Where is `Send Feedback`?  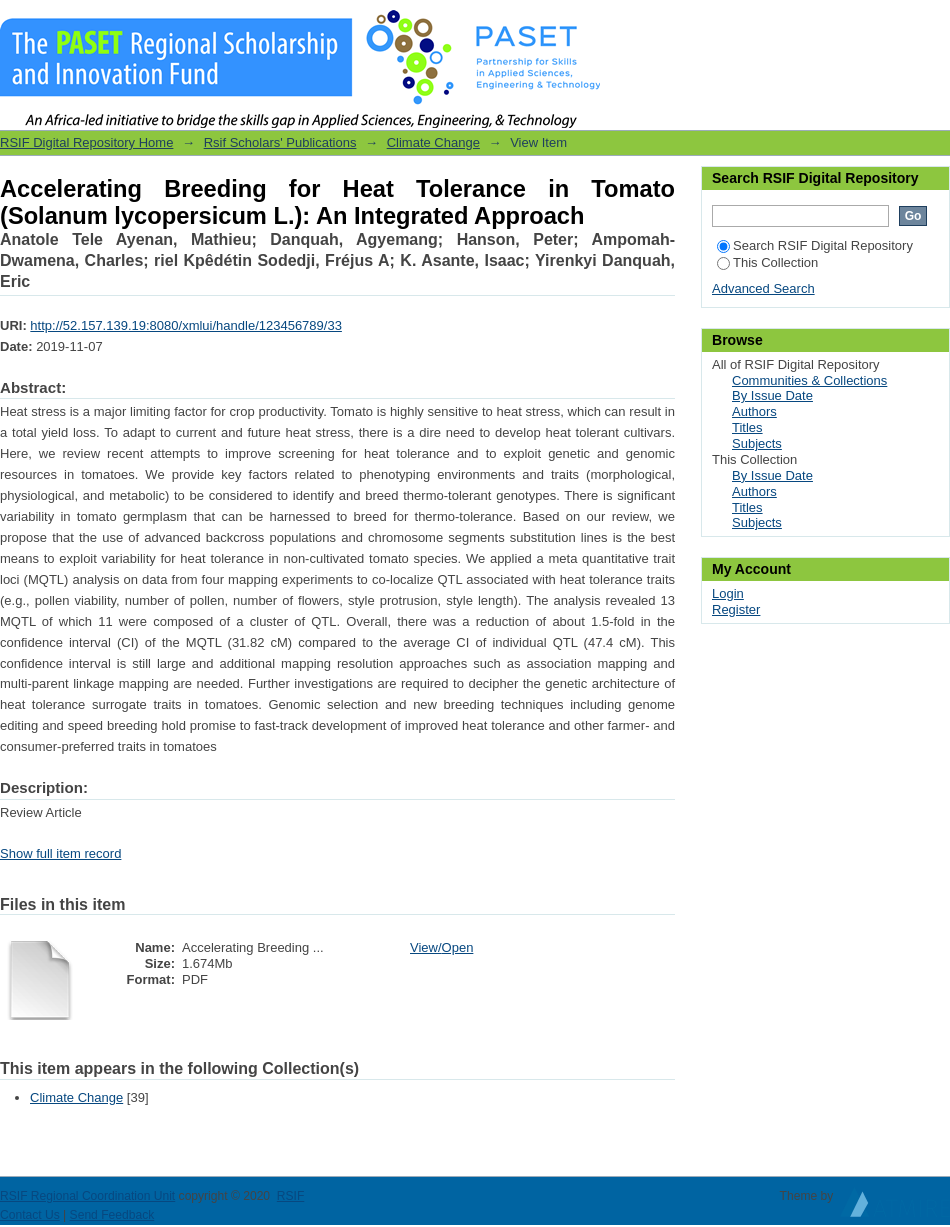
Send Feedback is located at coordinates (112, 1215).